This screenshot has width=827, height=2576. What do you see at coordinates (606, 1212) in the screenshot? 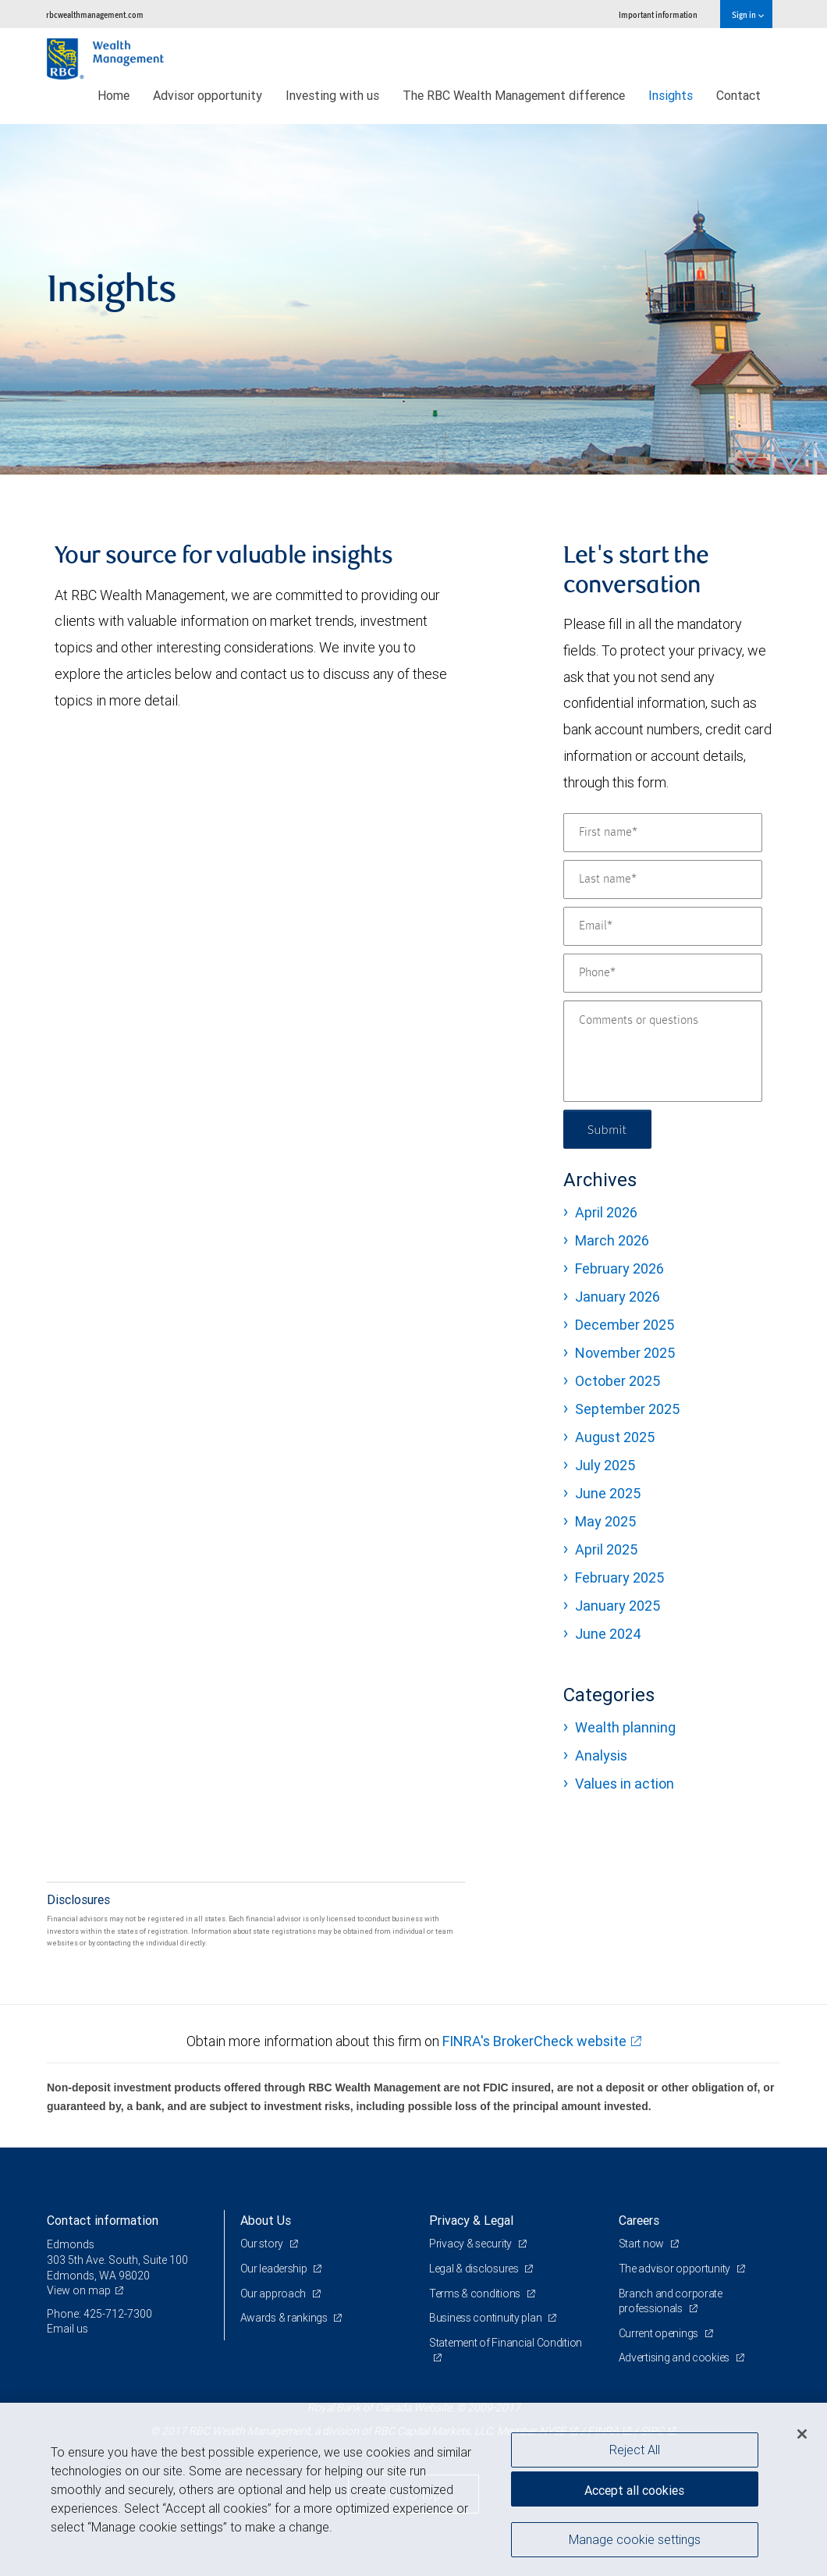
I see `April 2026` at bounding box center [606, 1212].